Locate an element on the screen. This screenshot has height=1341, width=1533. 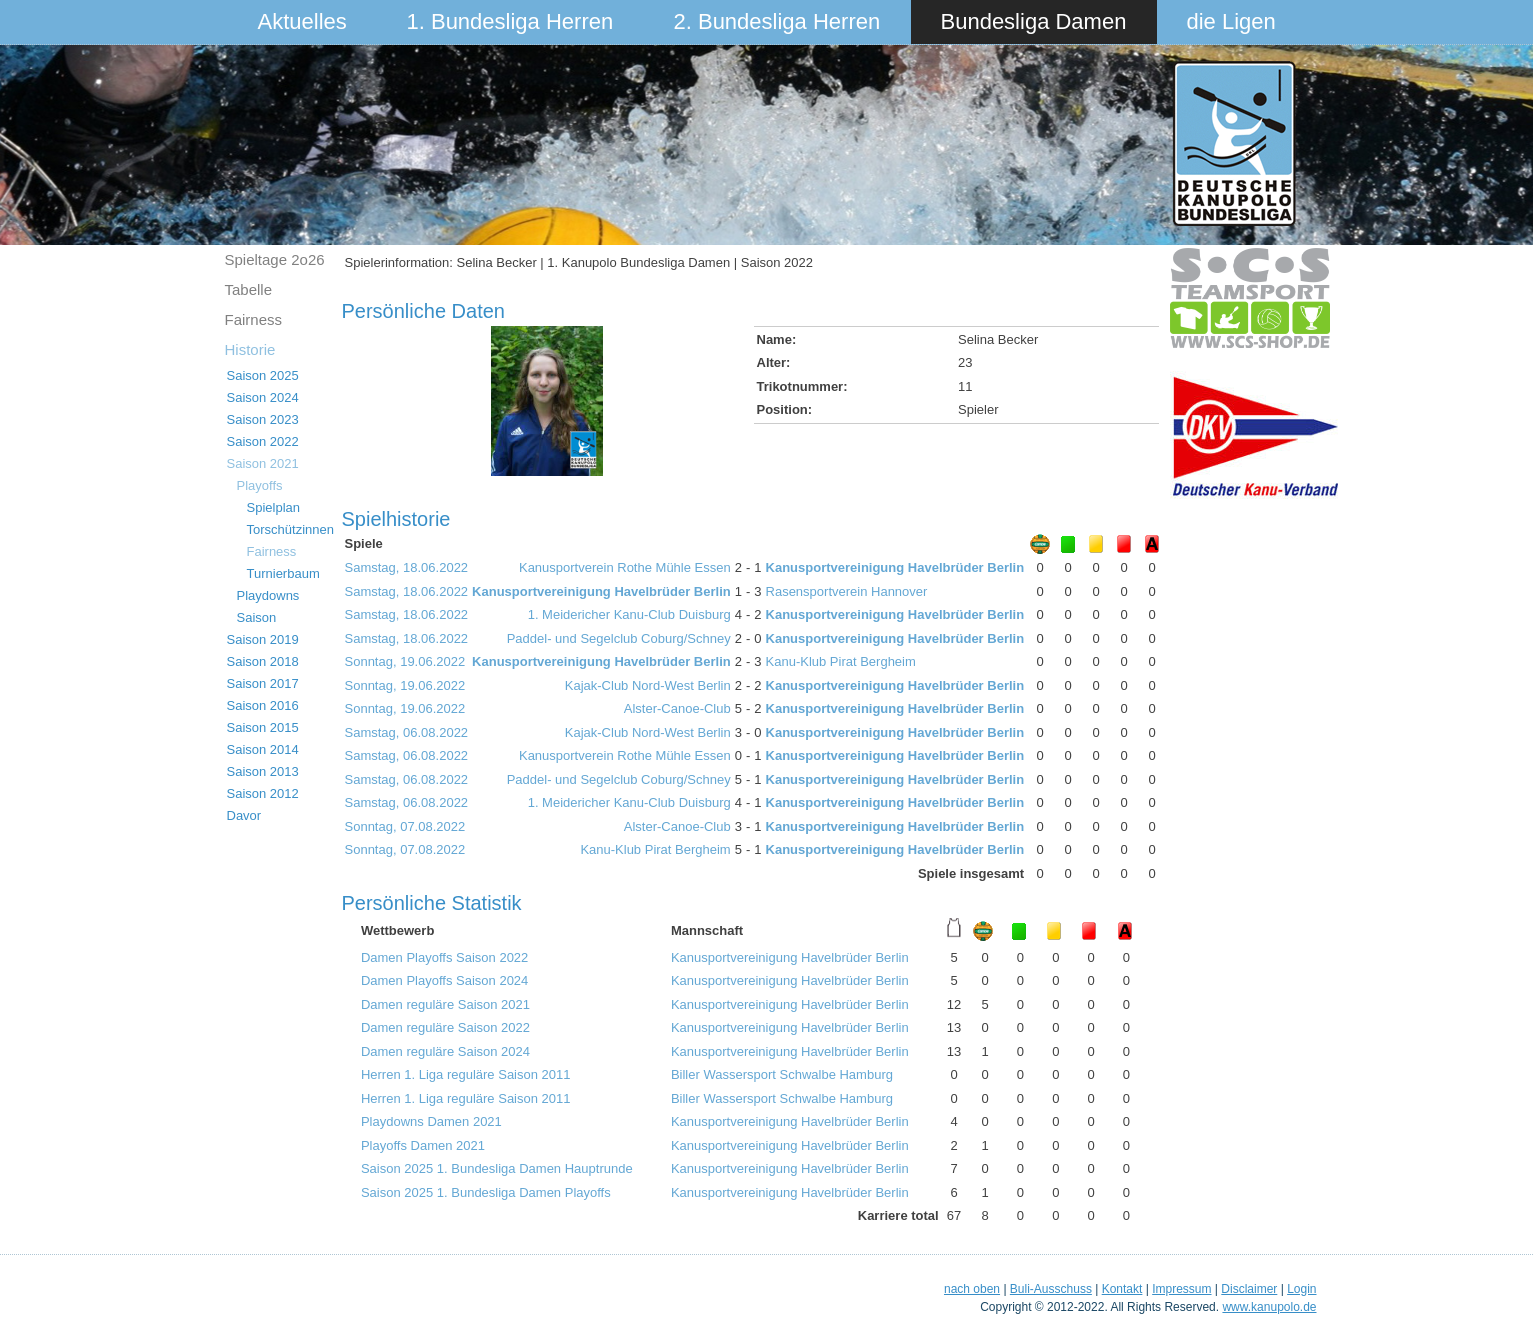
Tabelle is located at coordinates (249, 289).